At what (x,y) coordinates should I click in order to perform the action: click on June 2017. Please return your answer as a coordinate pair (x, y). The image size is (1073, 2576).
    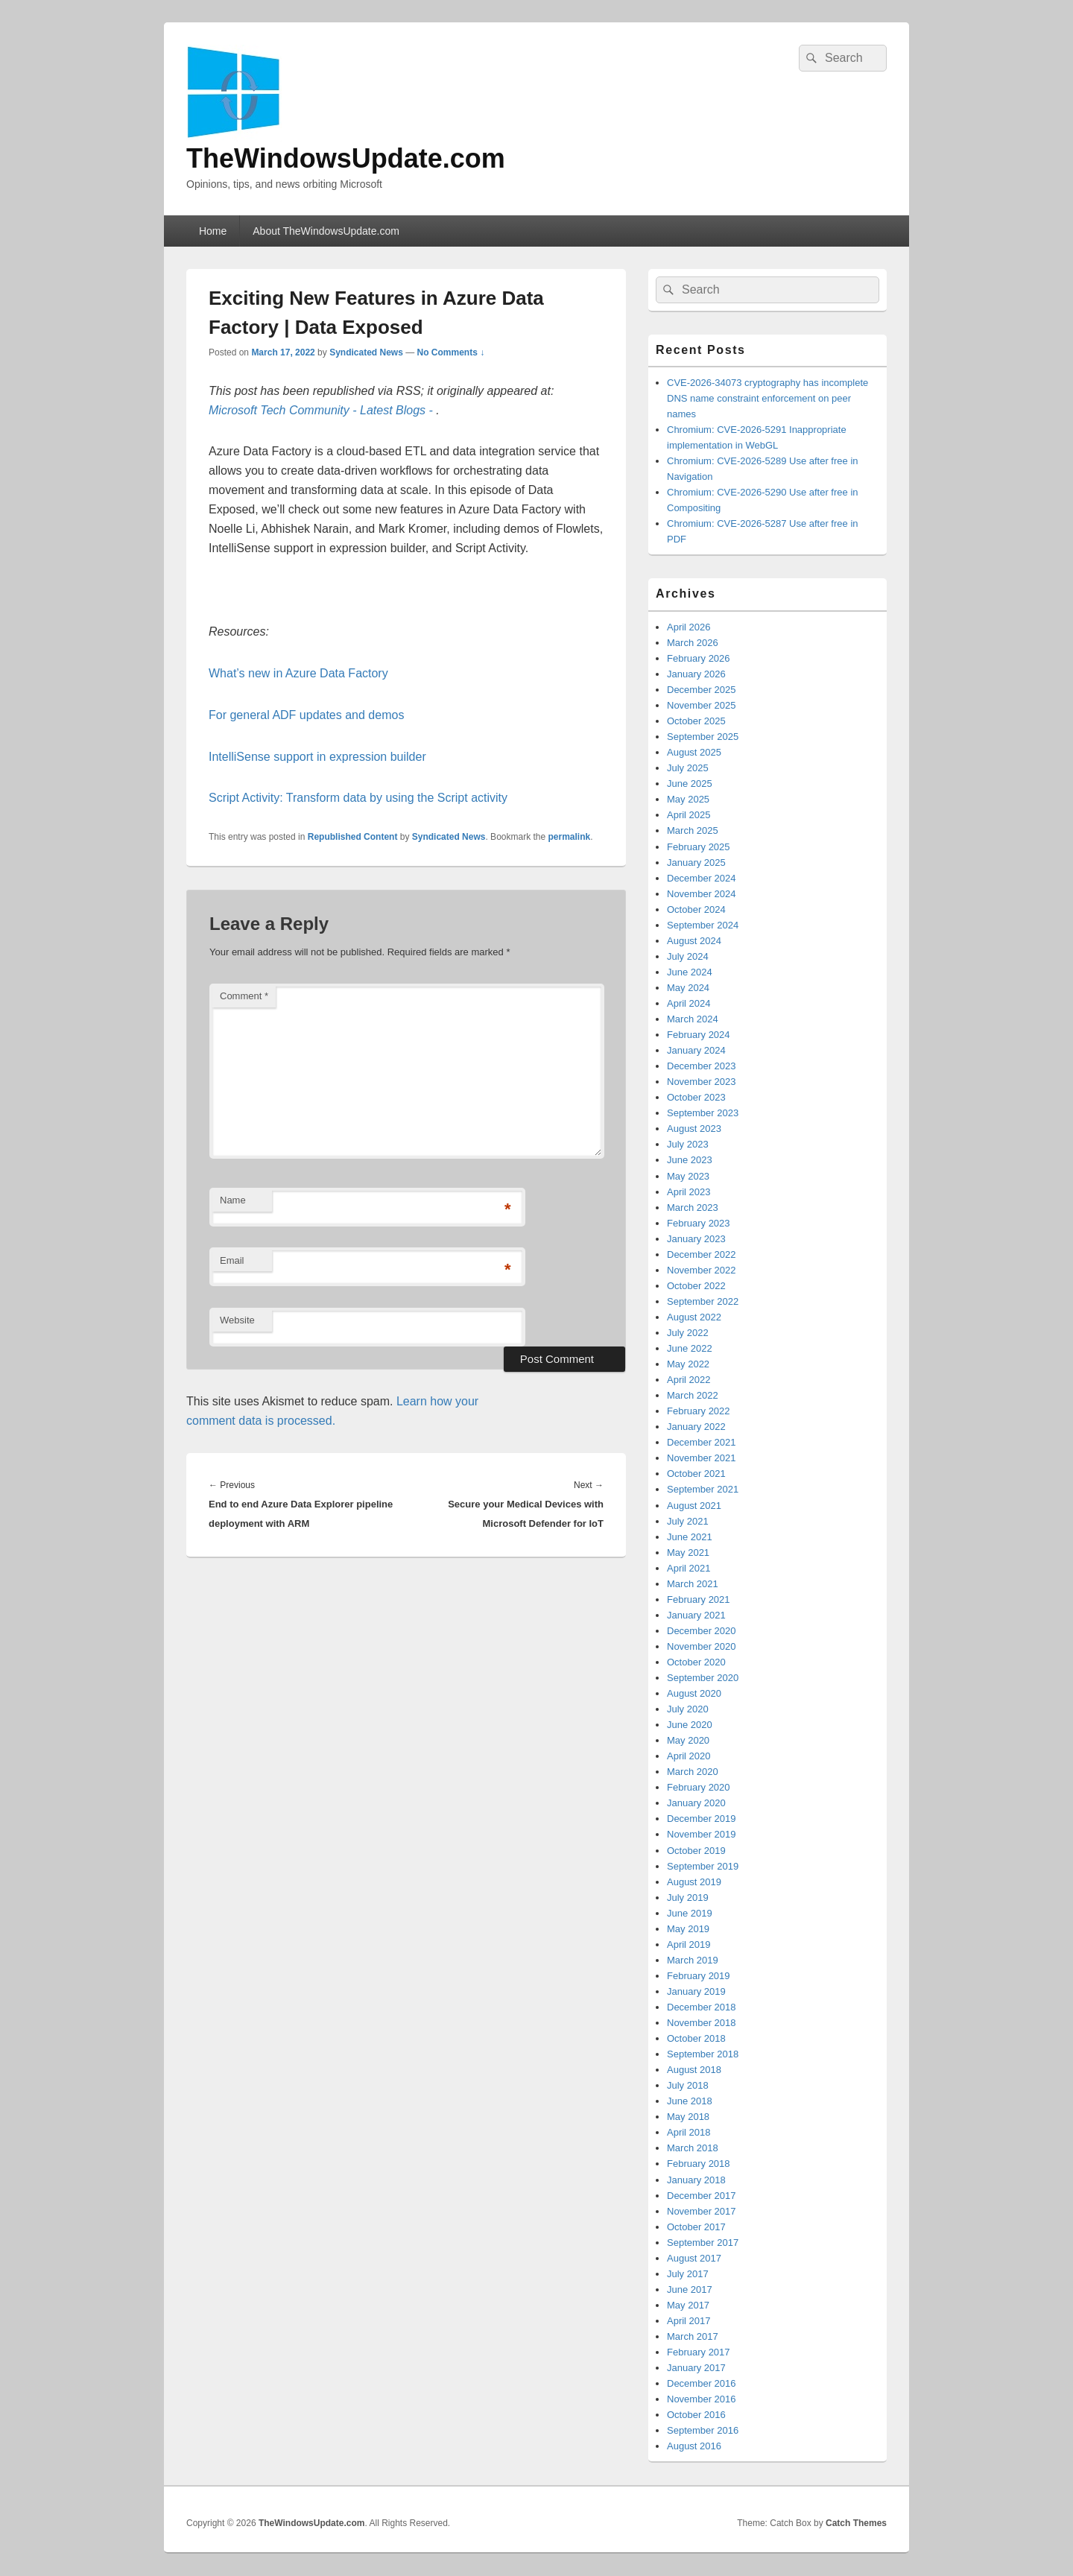
    Looking at the image, I should click on (689, 2289).